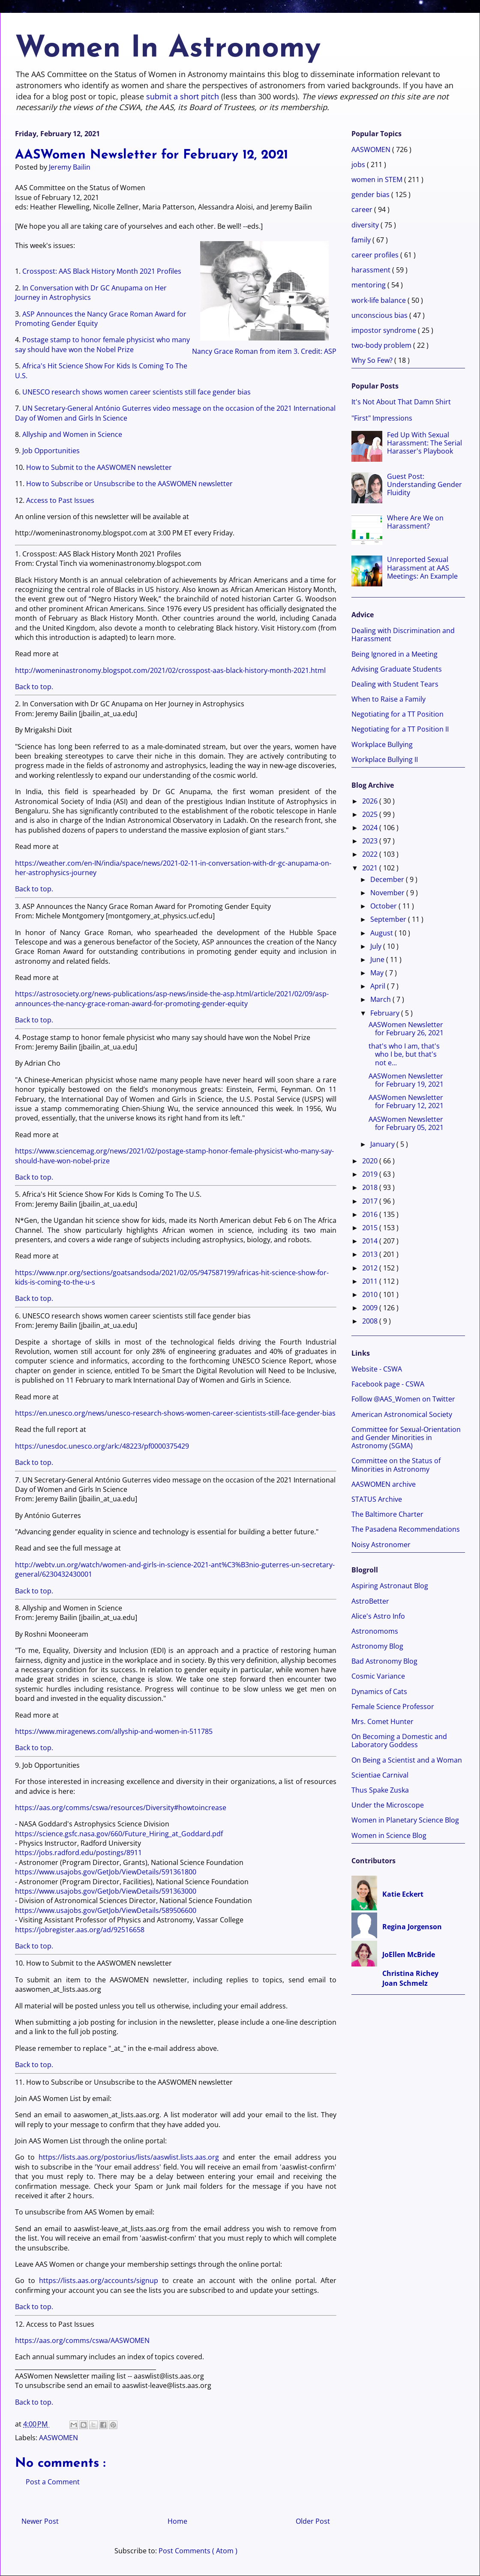  I want to click on February, so click(385, 1013).